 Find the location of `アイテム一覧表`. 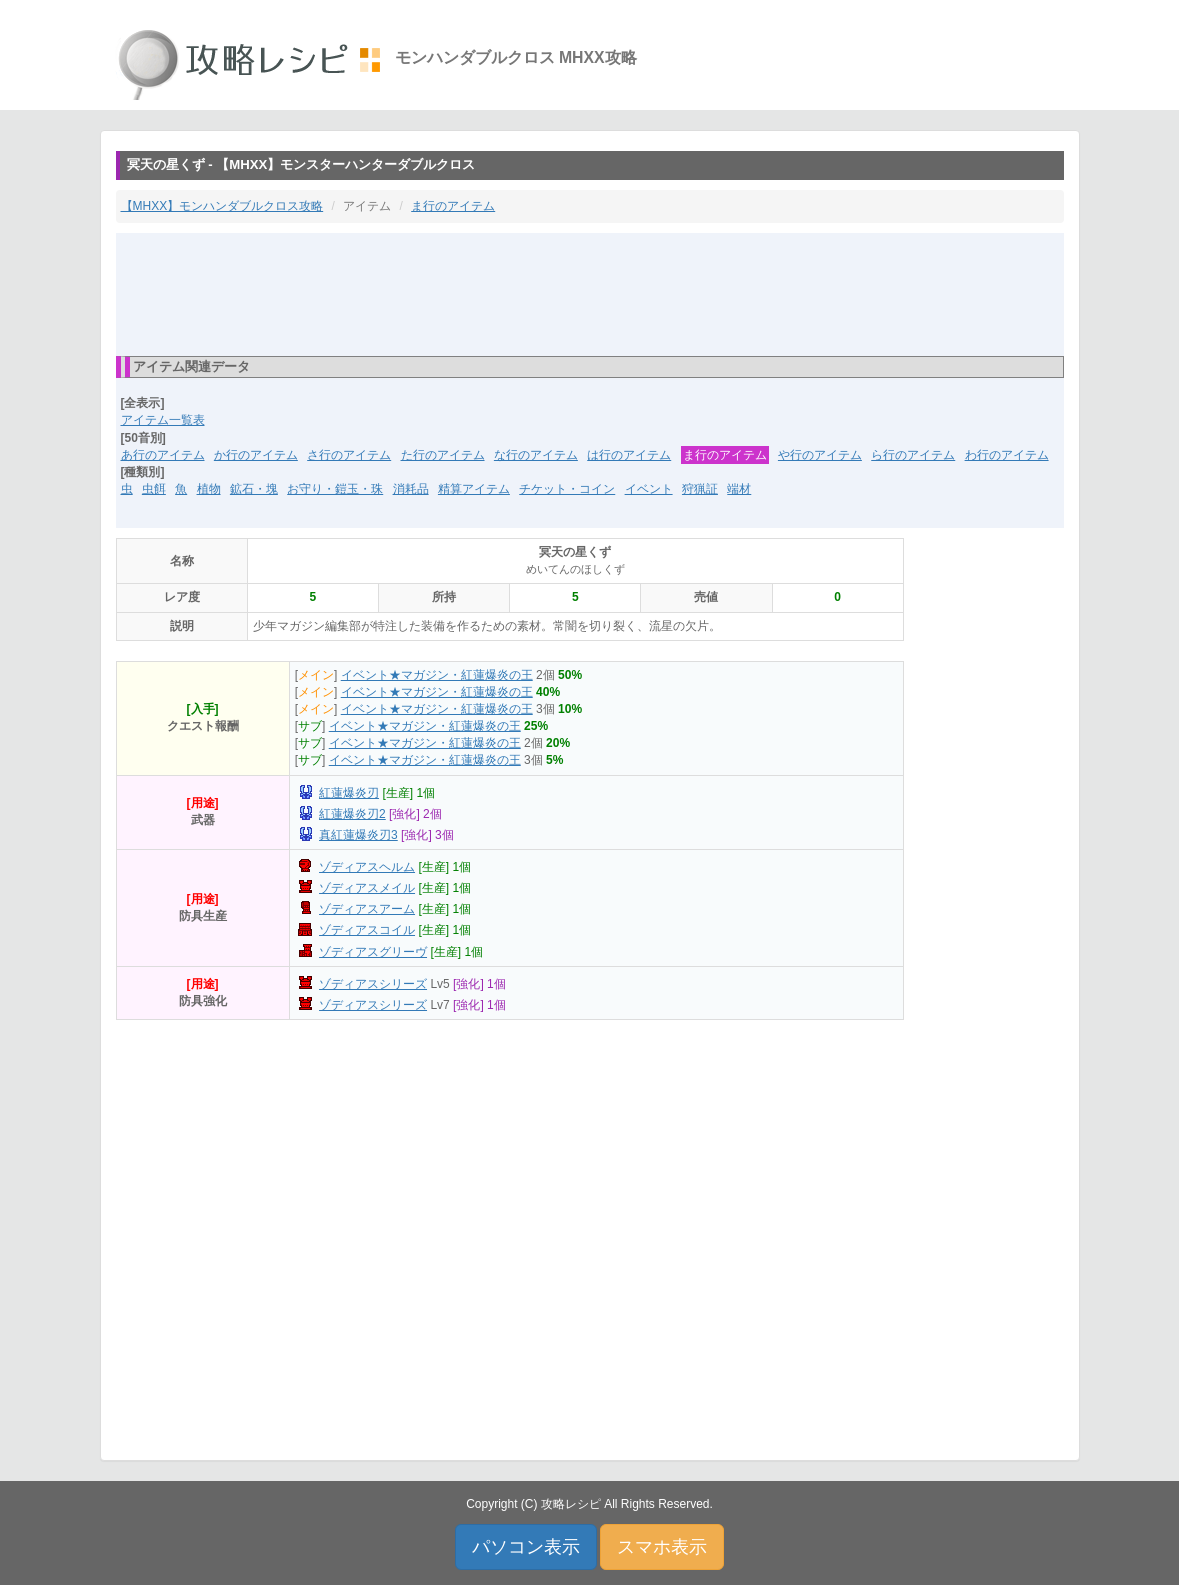

アイテム一覧表 is located at coordinates (163, 420).